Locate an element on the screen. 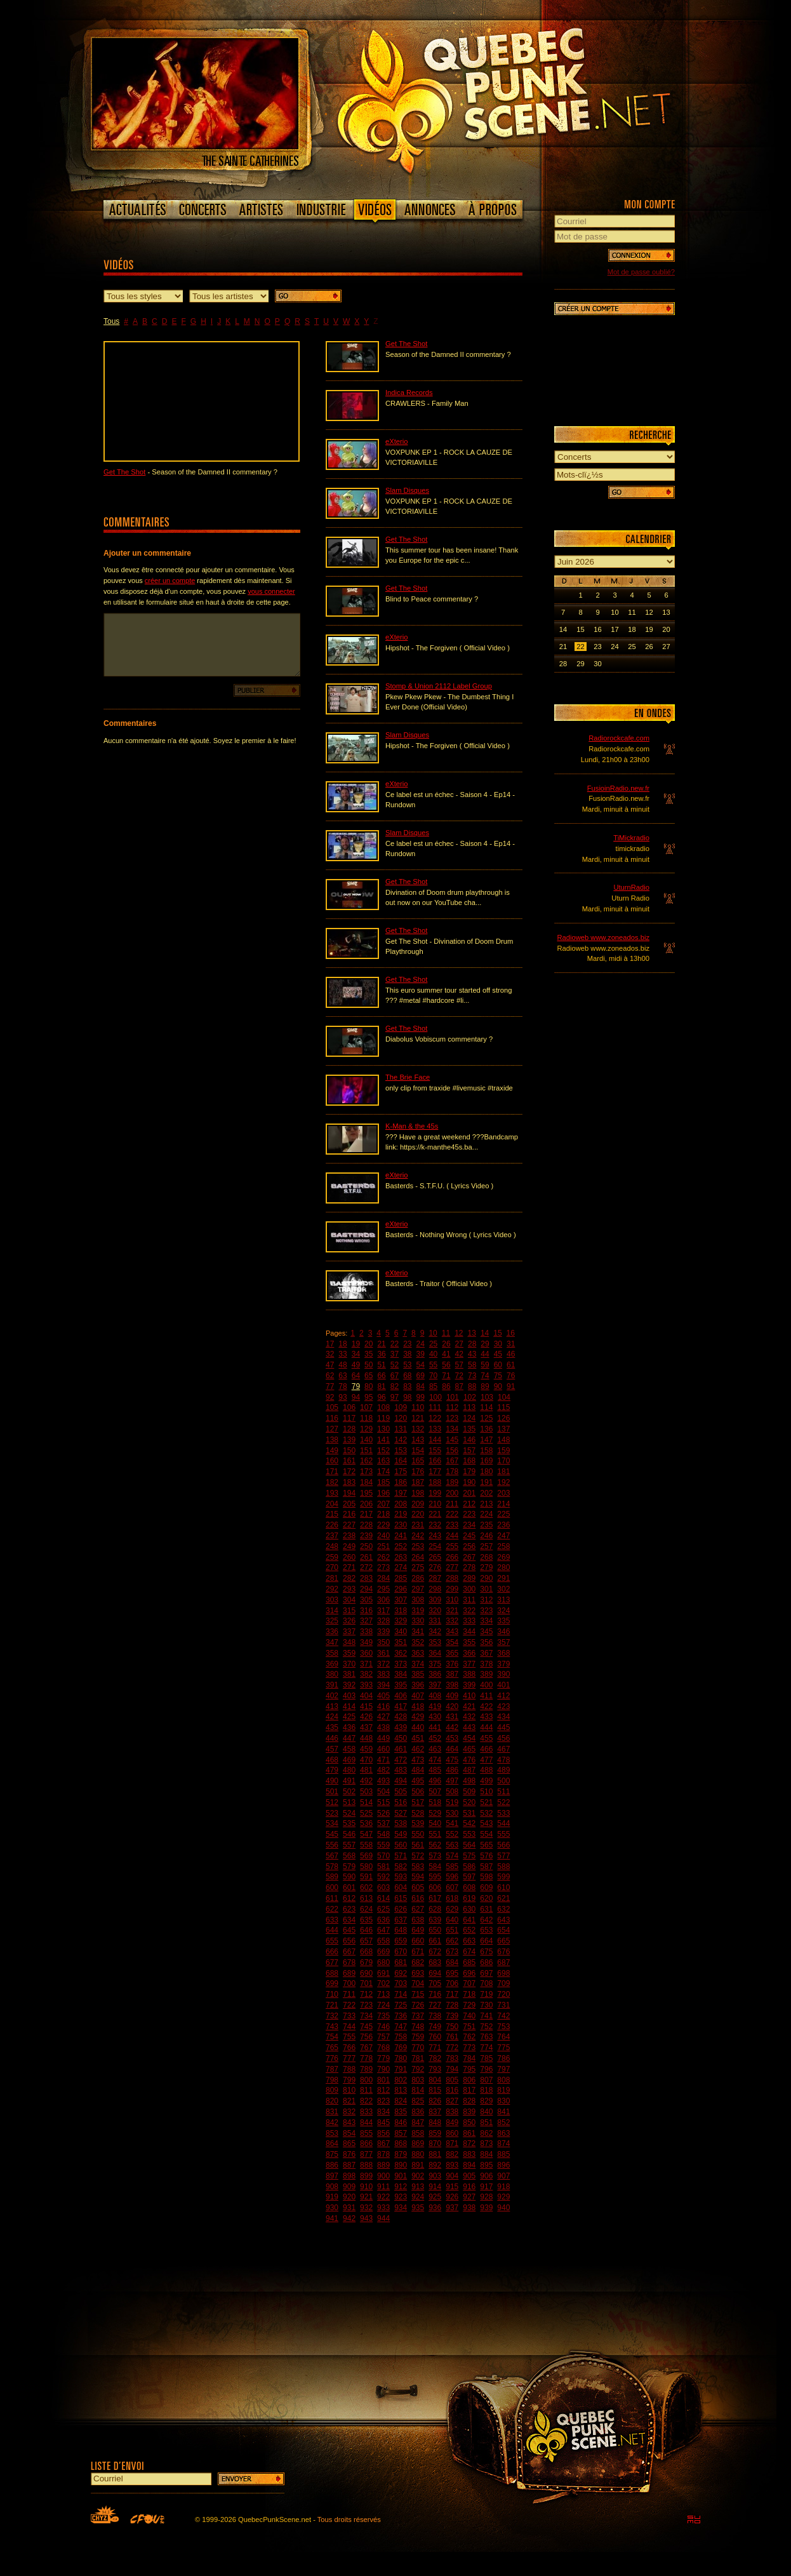 The height and width of the screenshot is (2576, 791). 364 is located at coordinates (435, 1653).